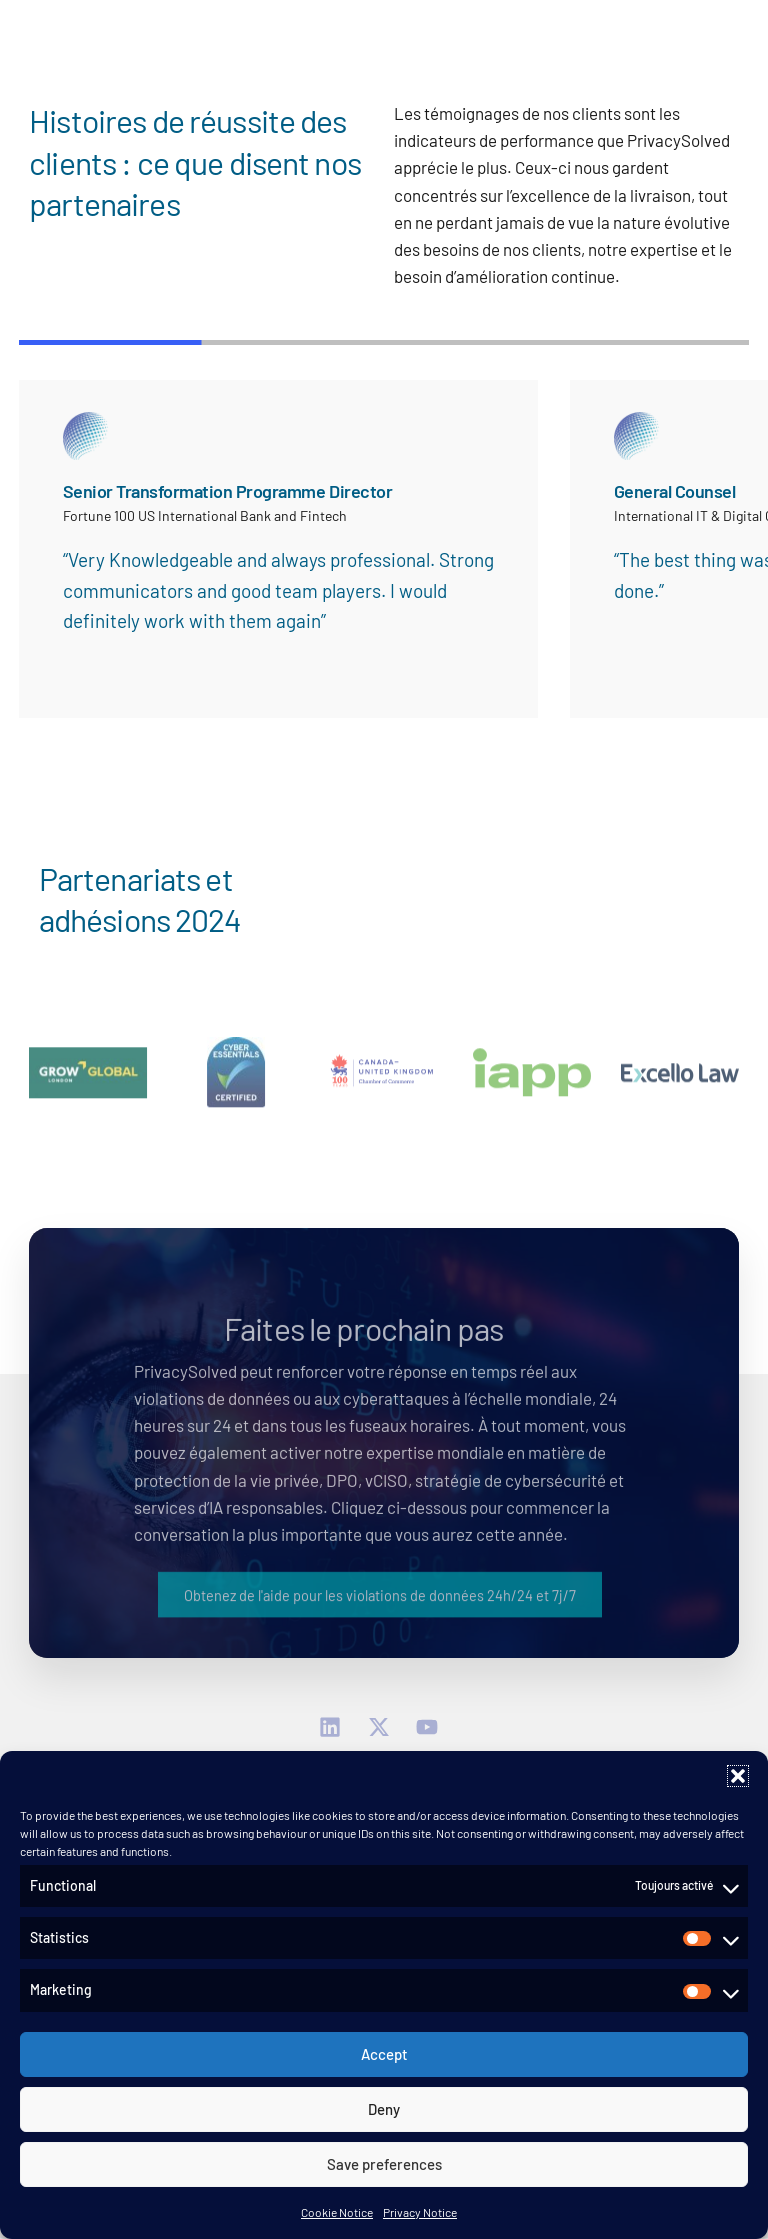 Image resolution: width=768 pixels, height=2239 pixels. I want to click on [YouTube], so click(432, 1728).